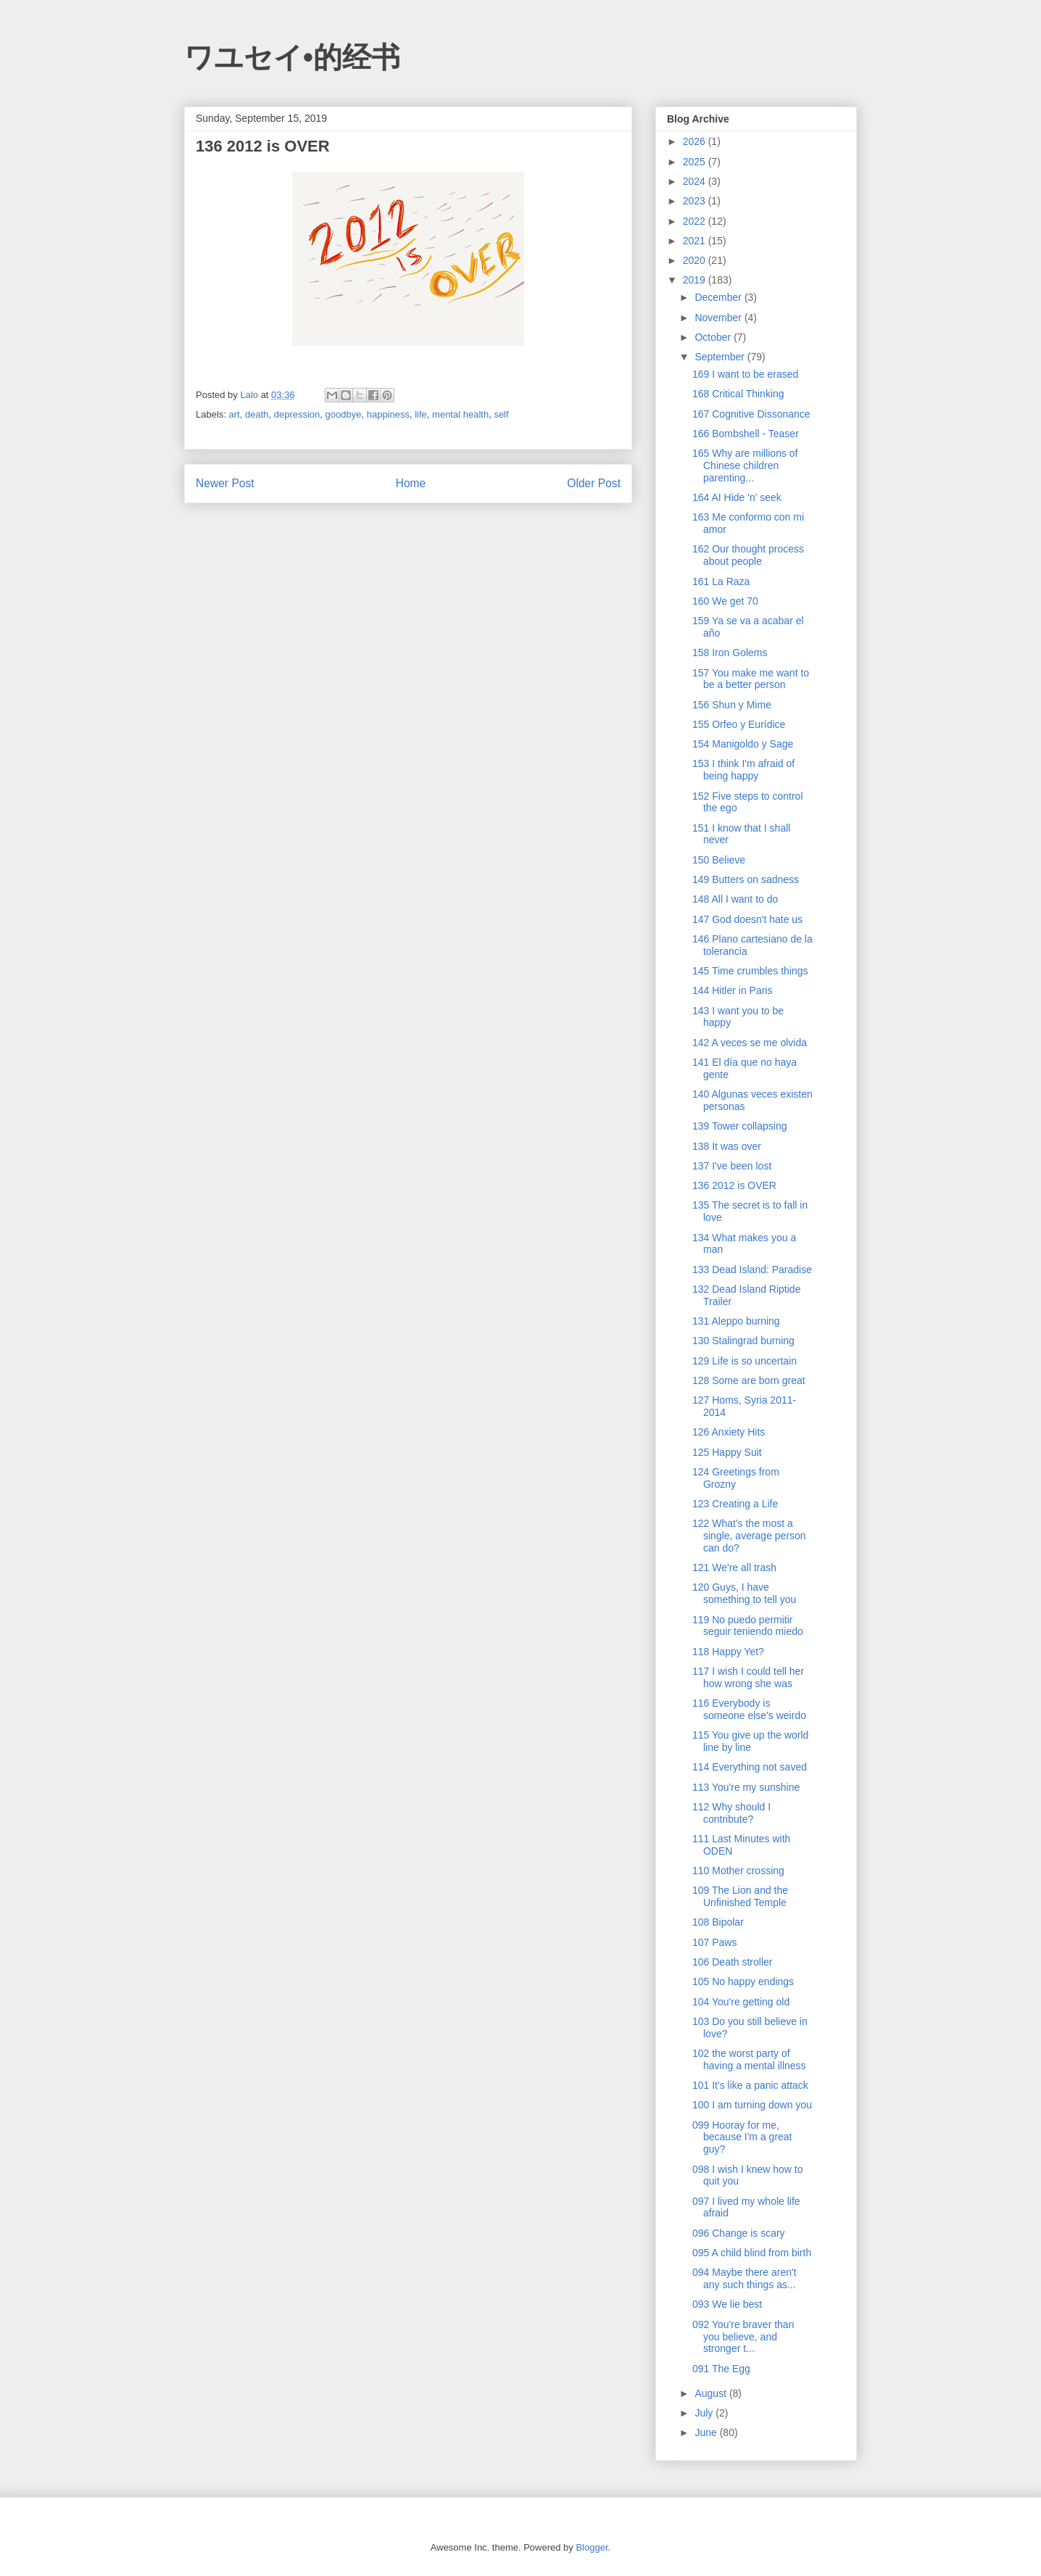 This screenshot has height=2576, width=1041. What do you see at coordinates (752, 1269) in the screenshot?
I see `133 Dead Island: Paradise` at bounding box center [752, 1269].